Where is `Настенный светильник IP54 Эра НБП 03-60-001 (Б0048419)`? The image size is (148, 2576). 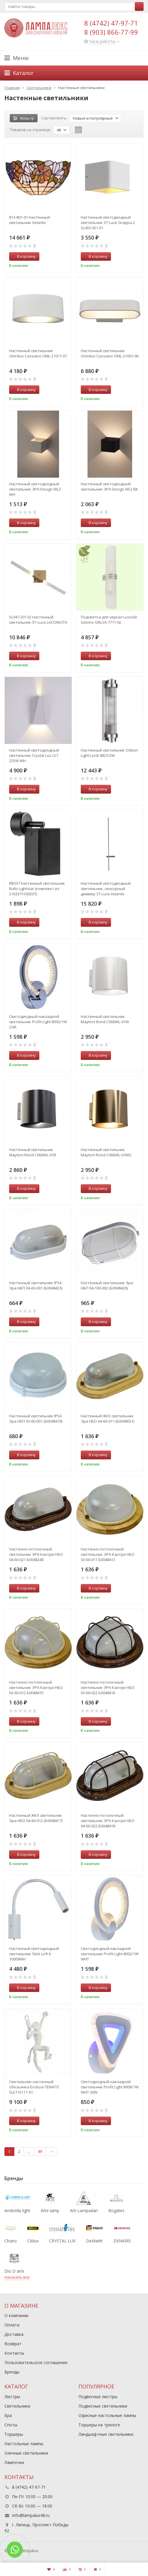
Настенный светильник IP54 Эра НБП 03-60-001 (Б0048419) is located at coordinates (35, 1418).